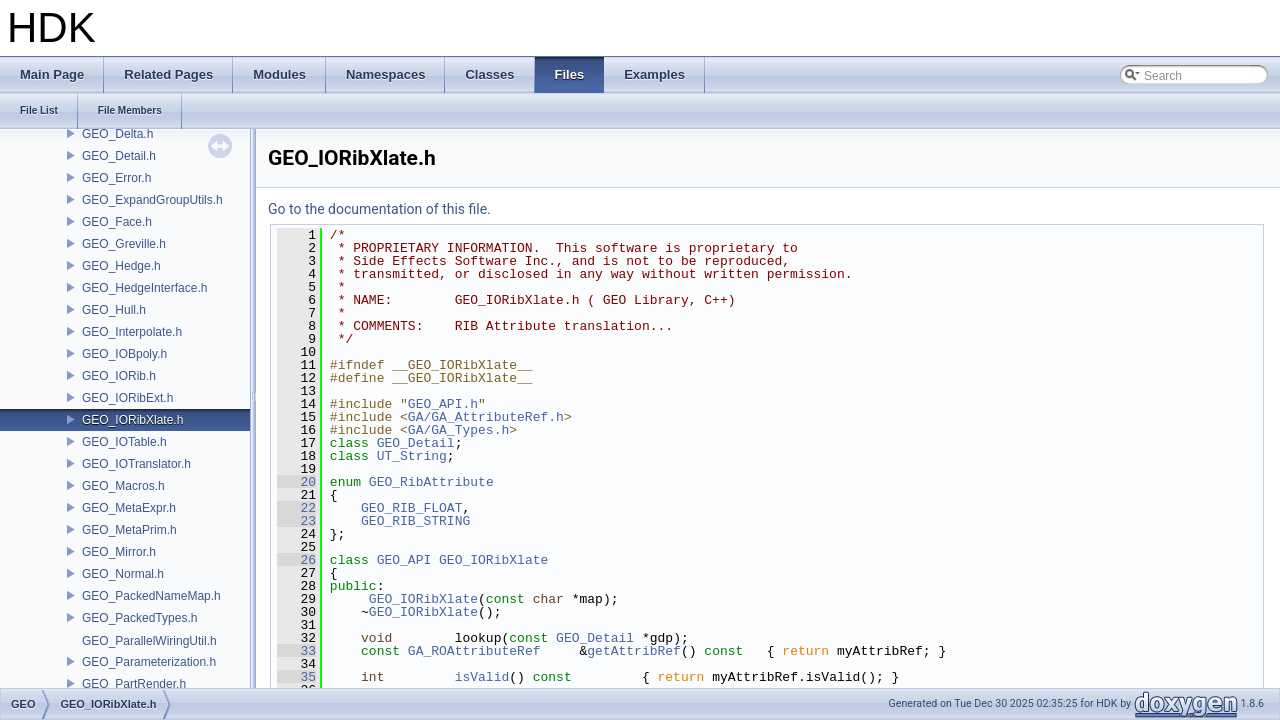  I want to click on 22, so click(296, 508).